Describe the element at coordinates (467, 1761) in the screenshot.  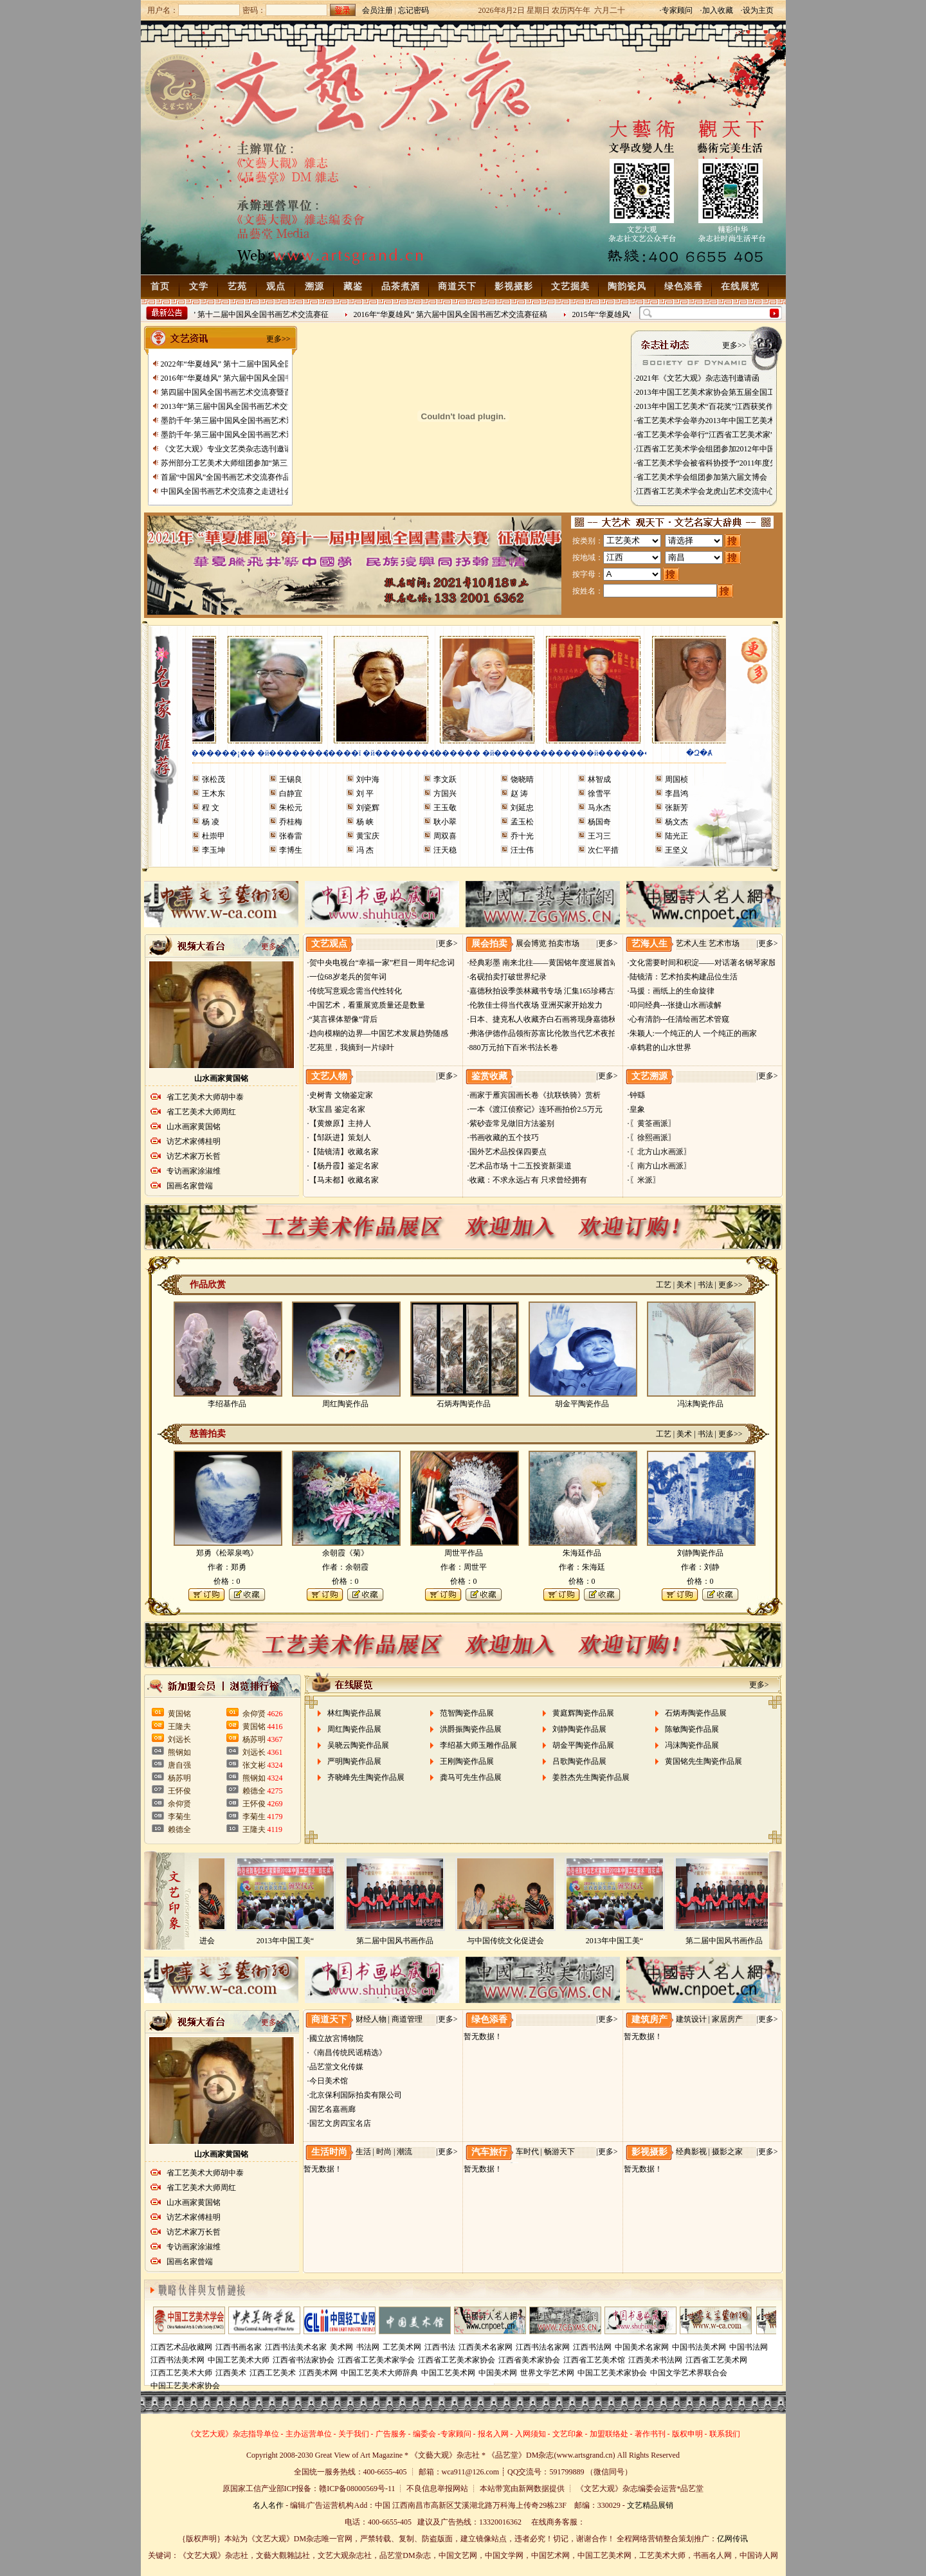
I see `王刚陶瓷作品展` at that location.